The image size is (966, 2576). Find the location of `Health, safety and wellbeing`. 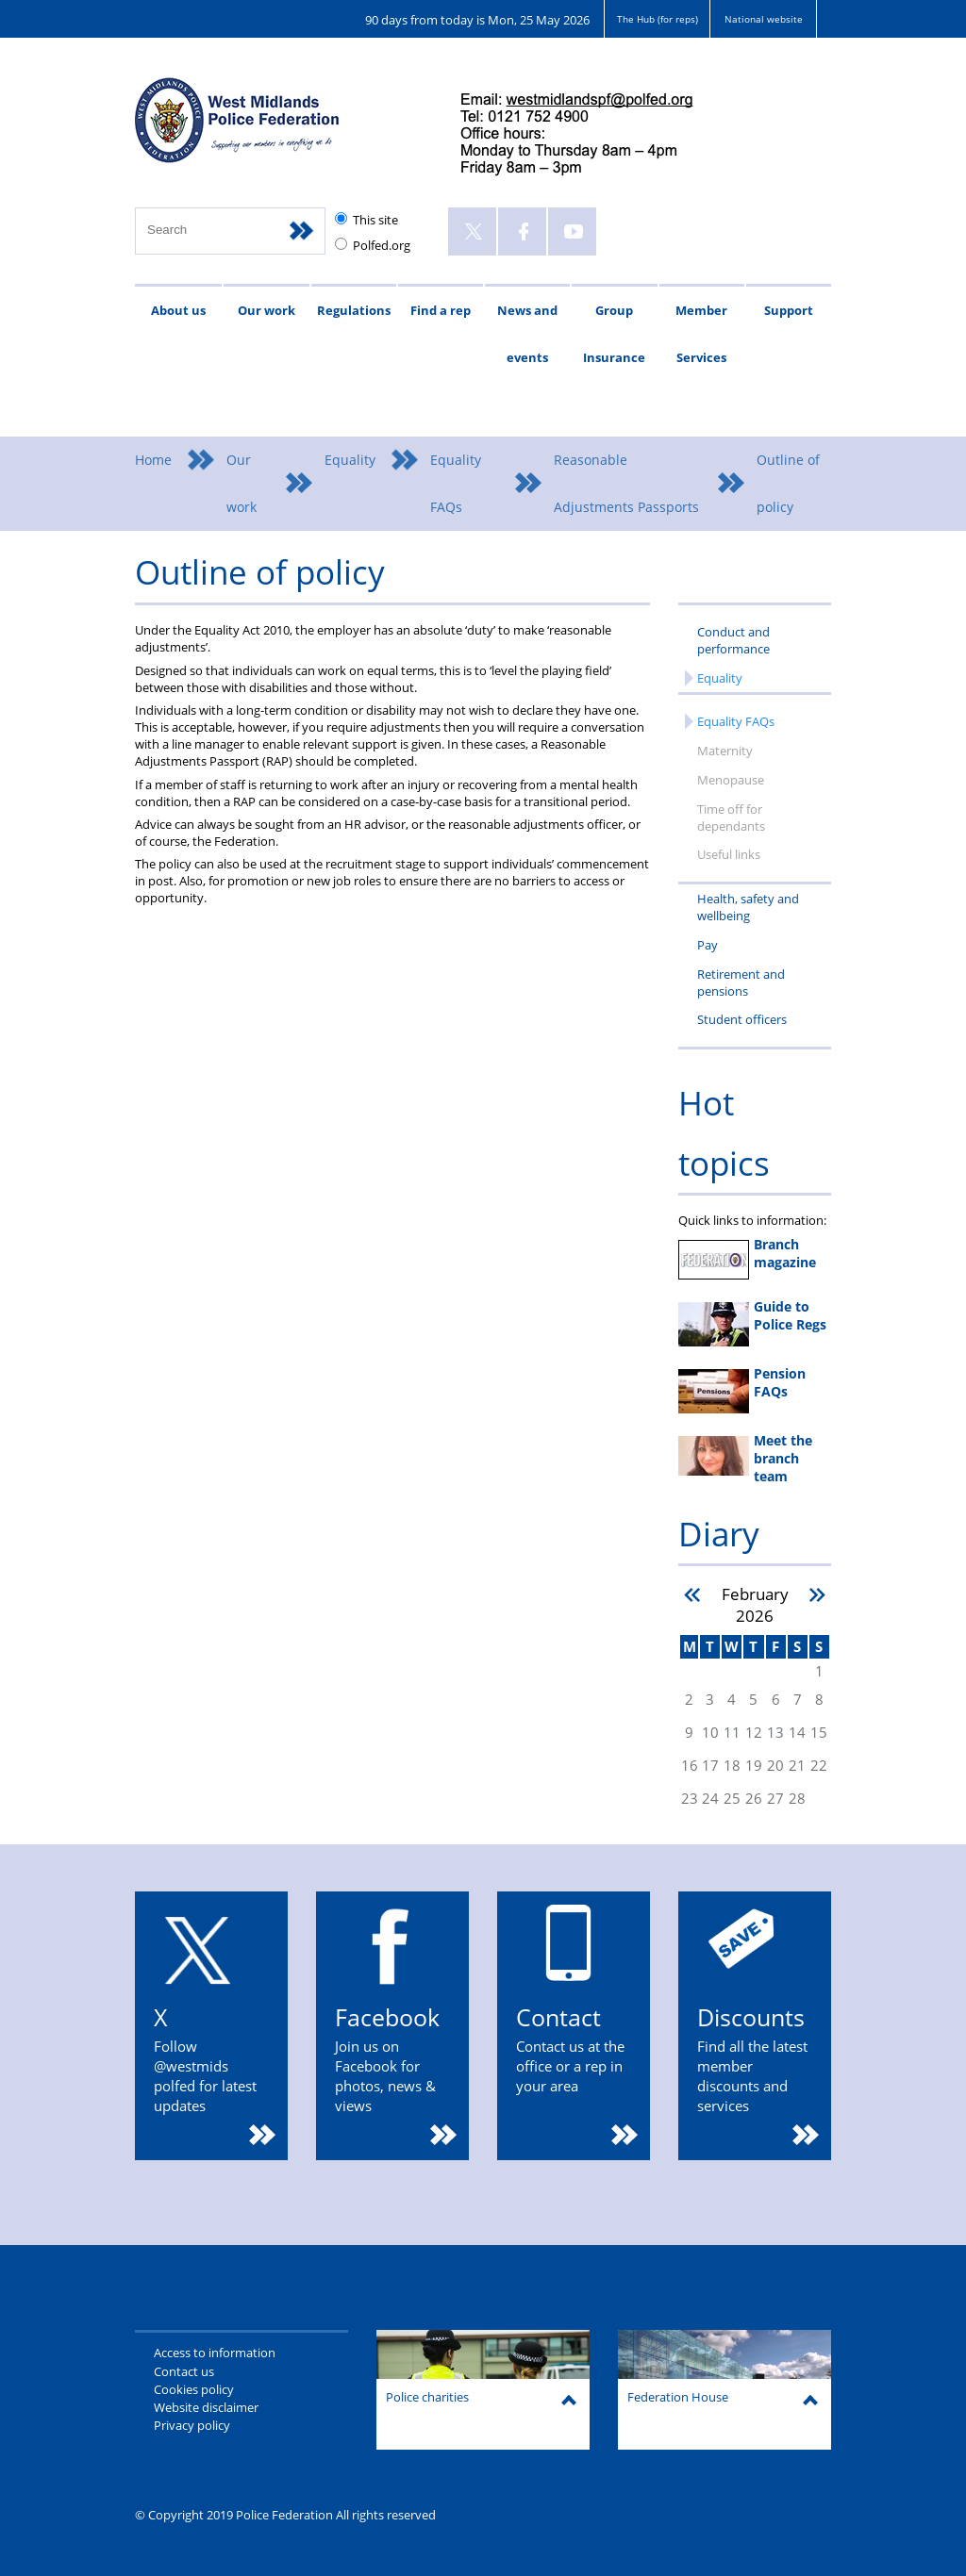

Health, safety and wellbeing is located at coordinates (748, 907).